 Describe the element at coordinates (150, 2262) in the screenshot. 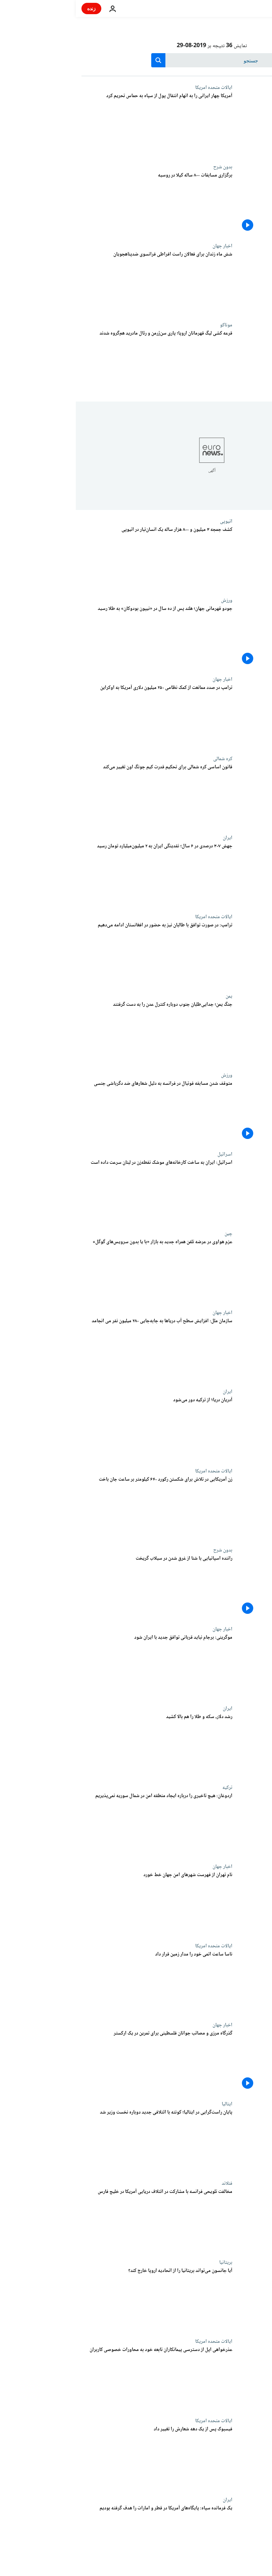

I see `بریتانیا` at that location.